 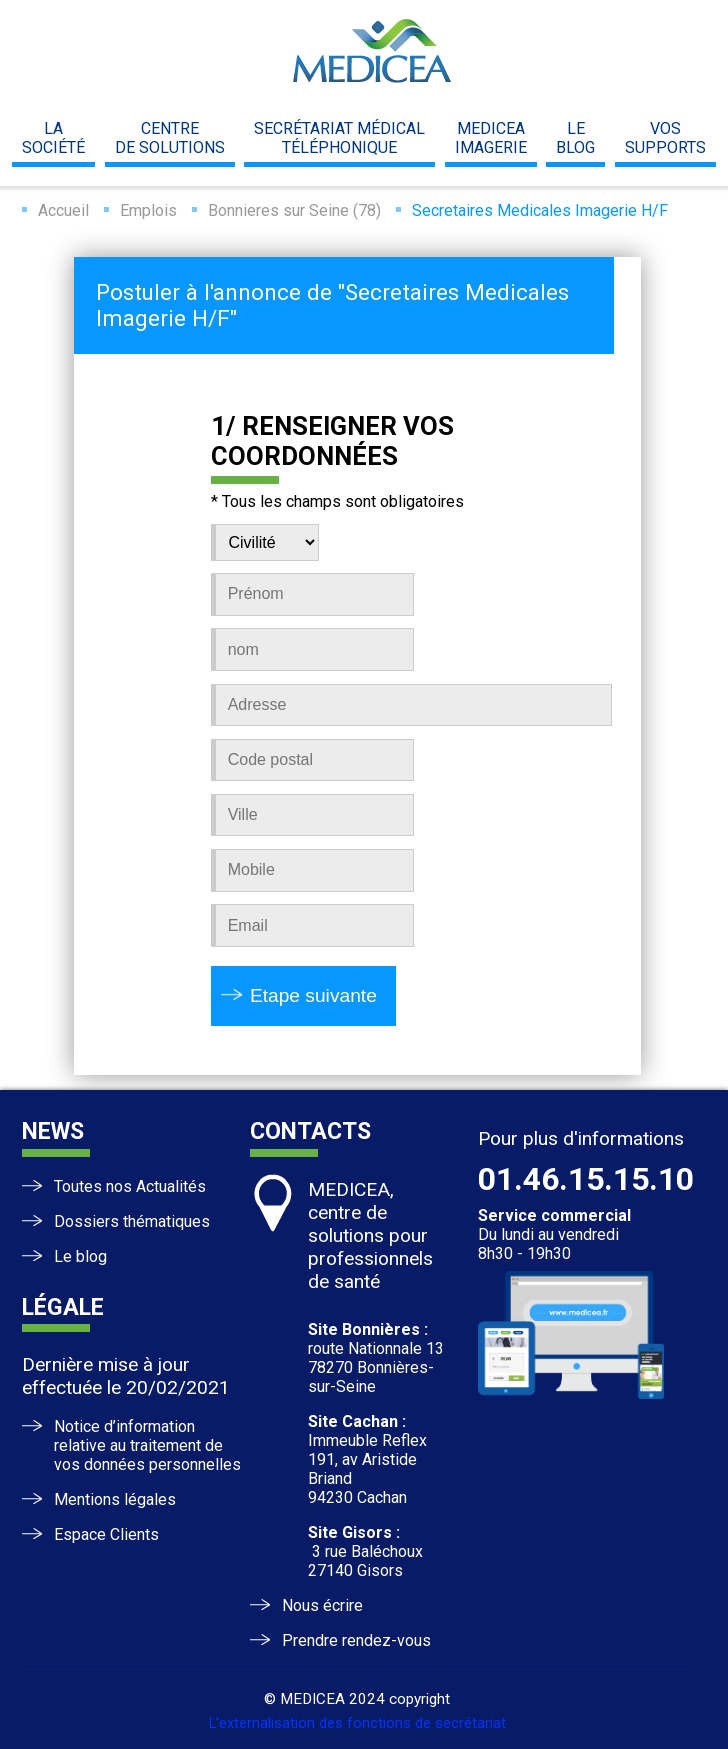 What do you see at coordinates (80, 1256) in the screenshot?
I see `Le blog` at bounding box center [80, 1256].